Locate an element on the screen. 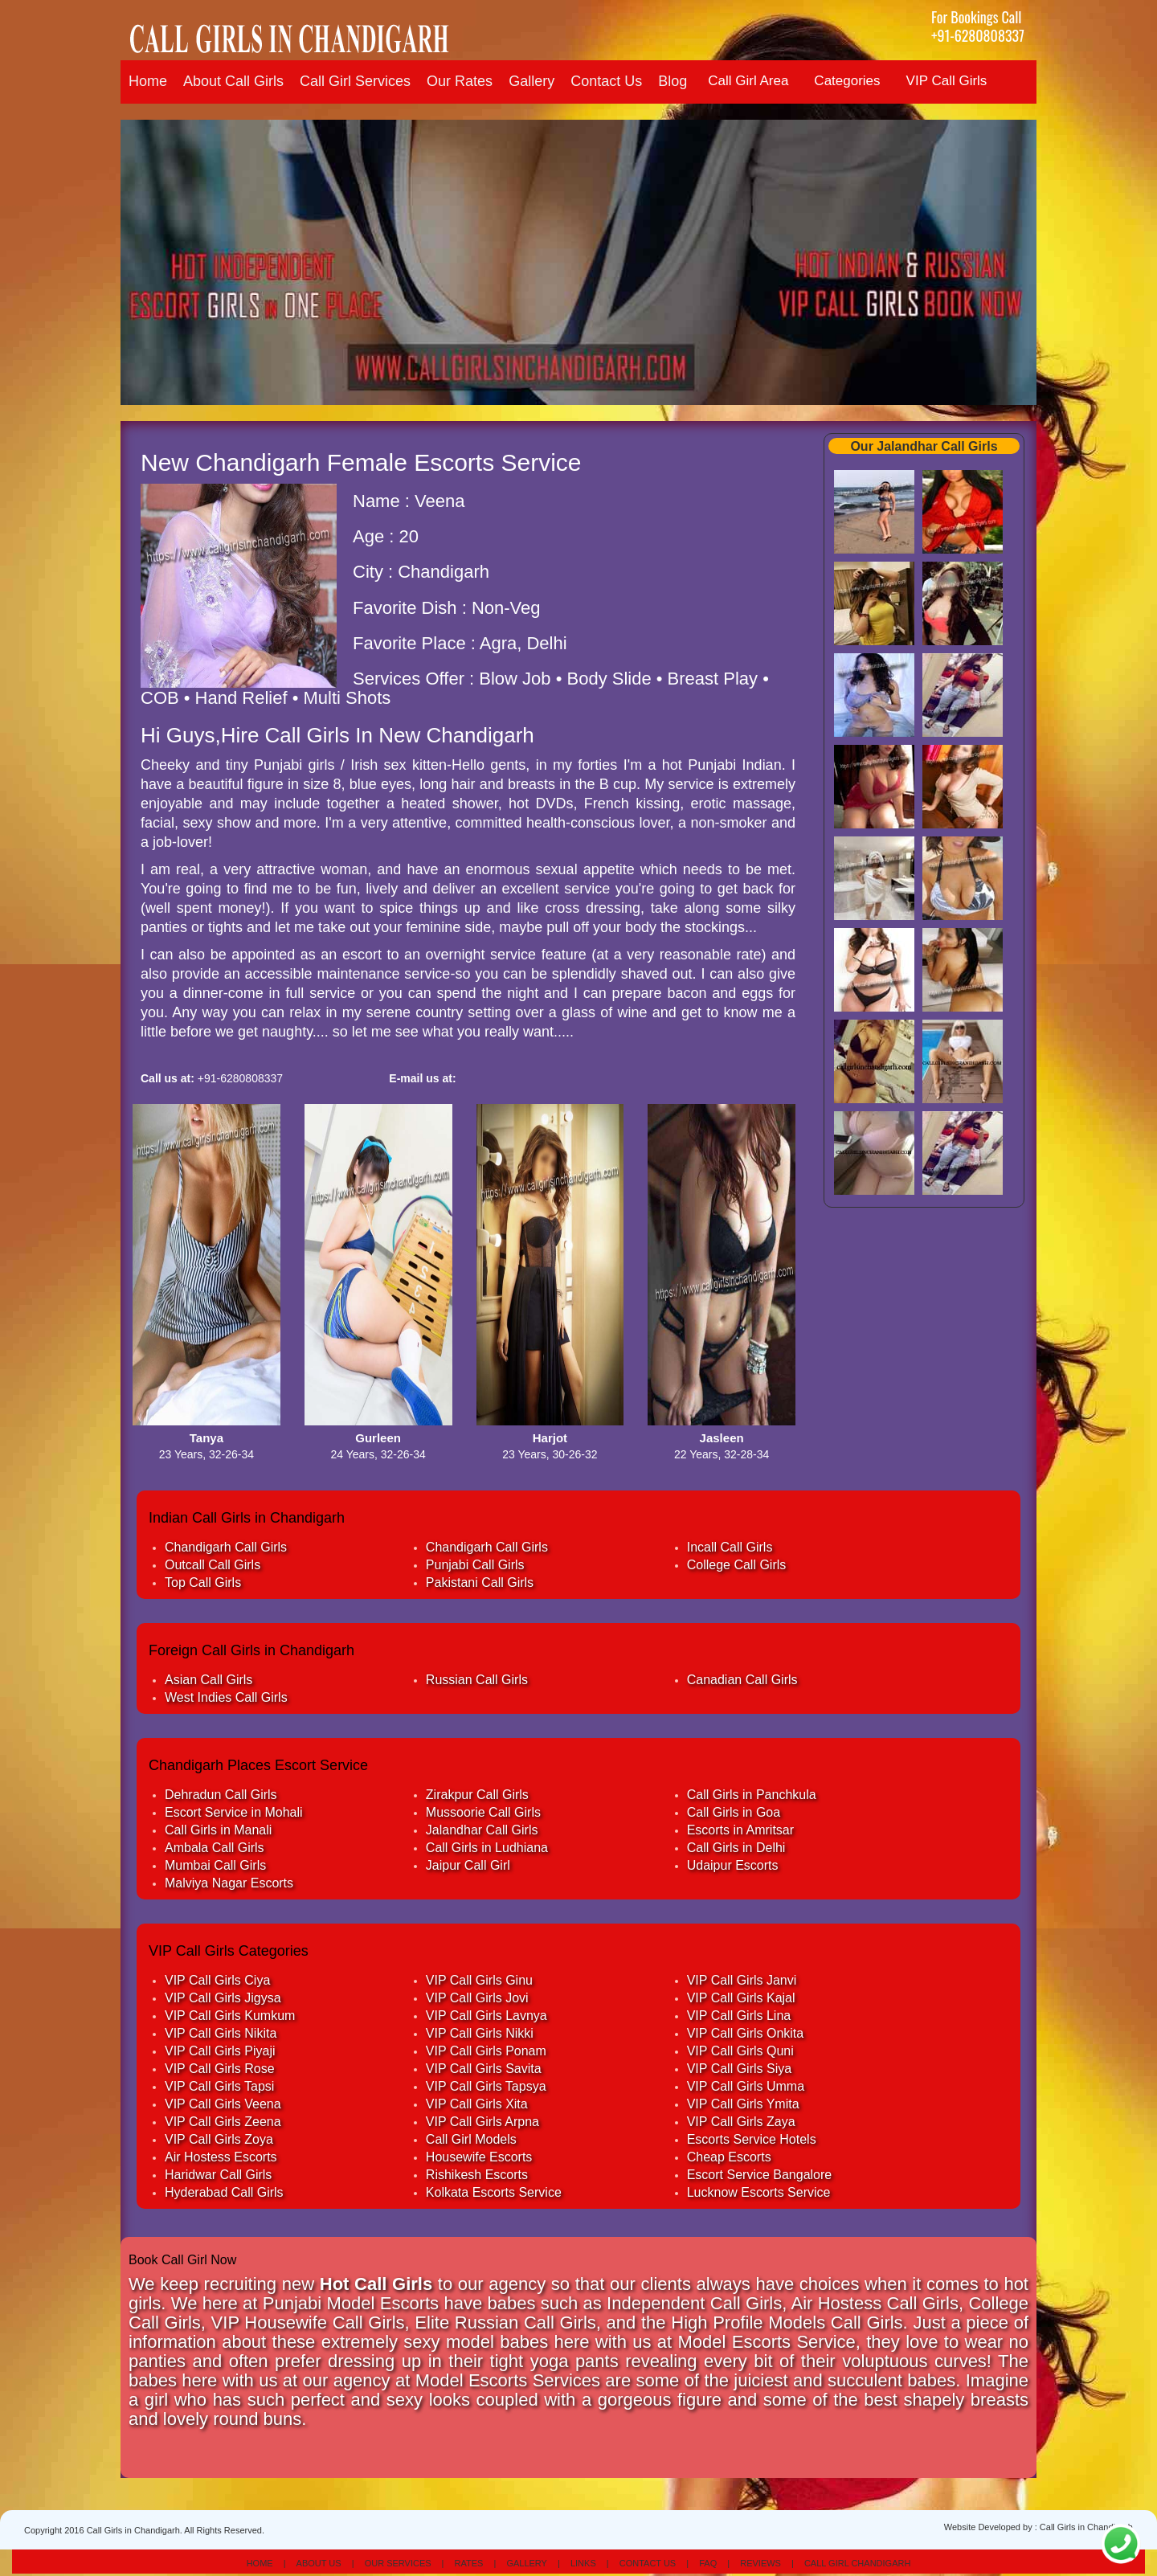 Image resolution: width=1157 pixels, height=2576 pixels. Escort Service in Mohali is located at coordinates (234, 1812).